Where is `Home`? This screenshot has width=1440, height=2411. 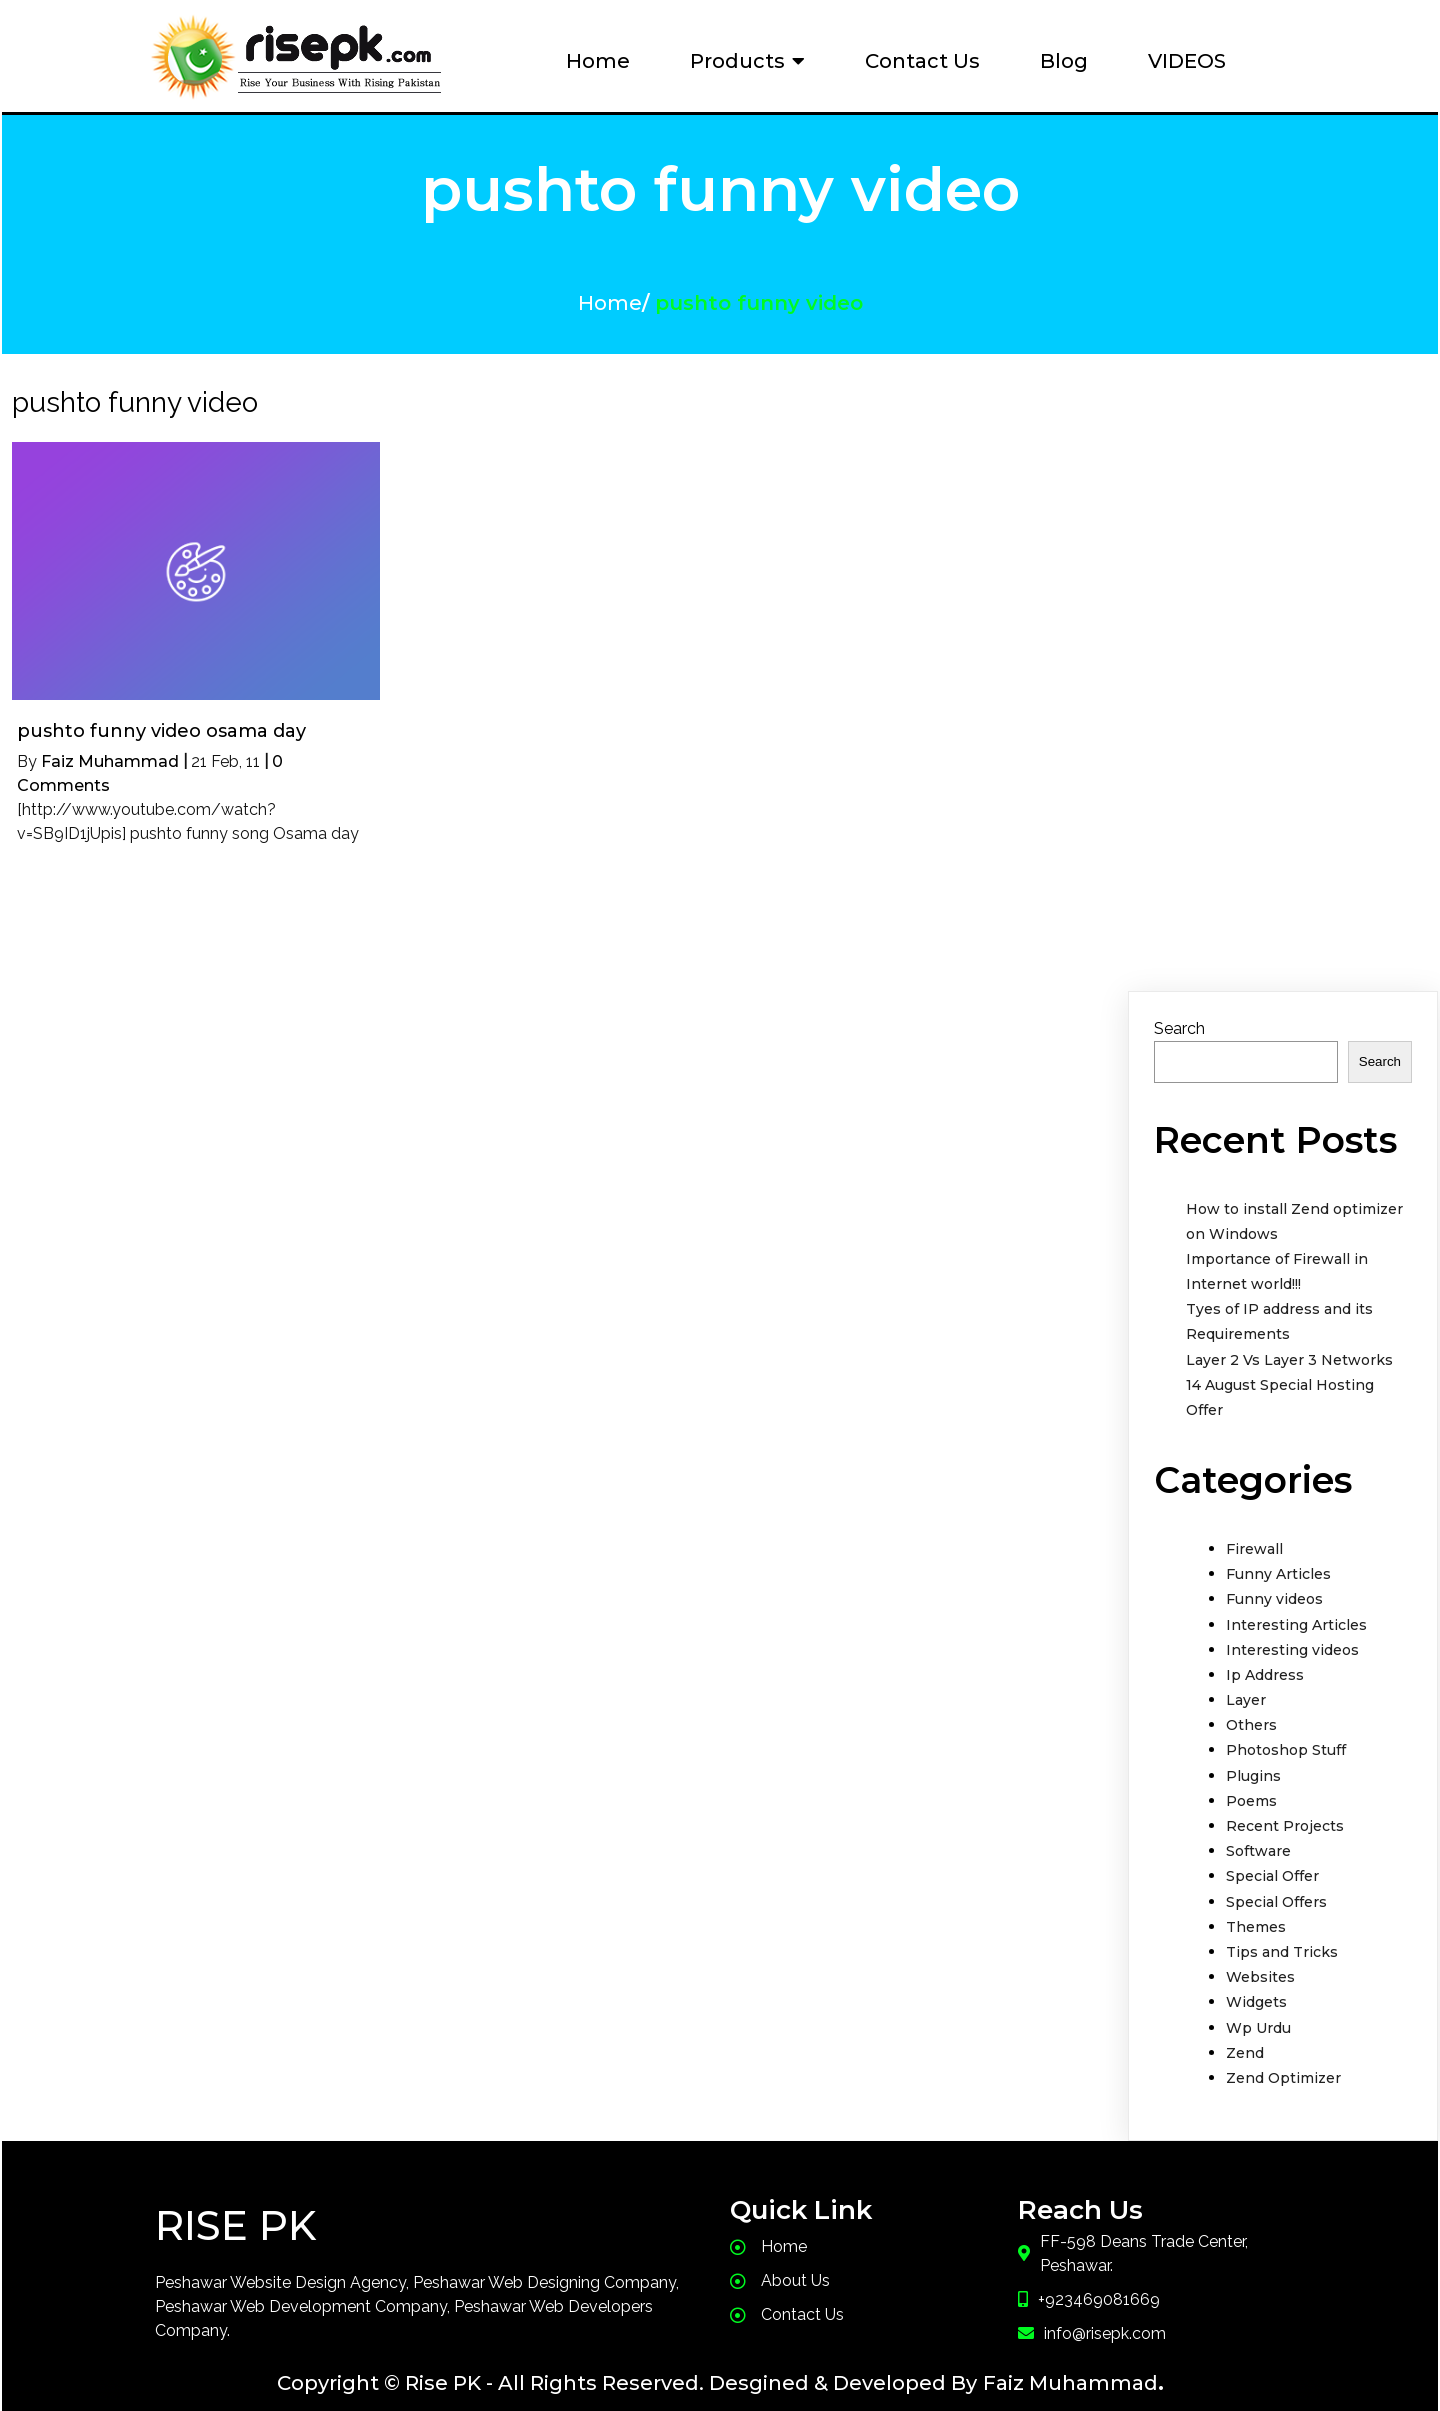
Home is located at coordinates (610, 298).